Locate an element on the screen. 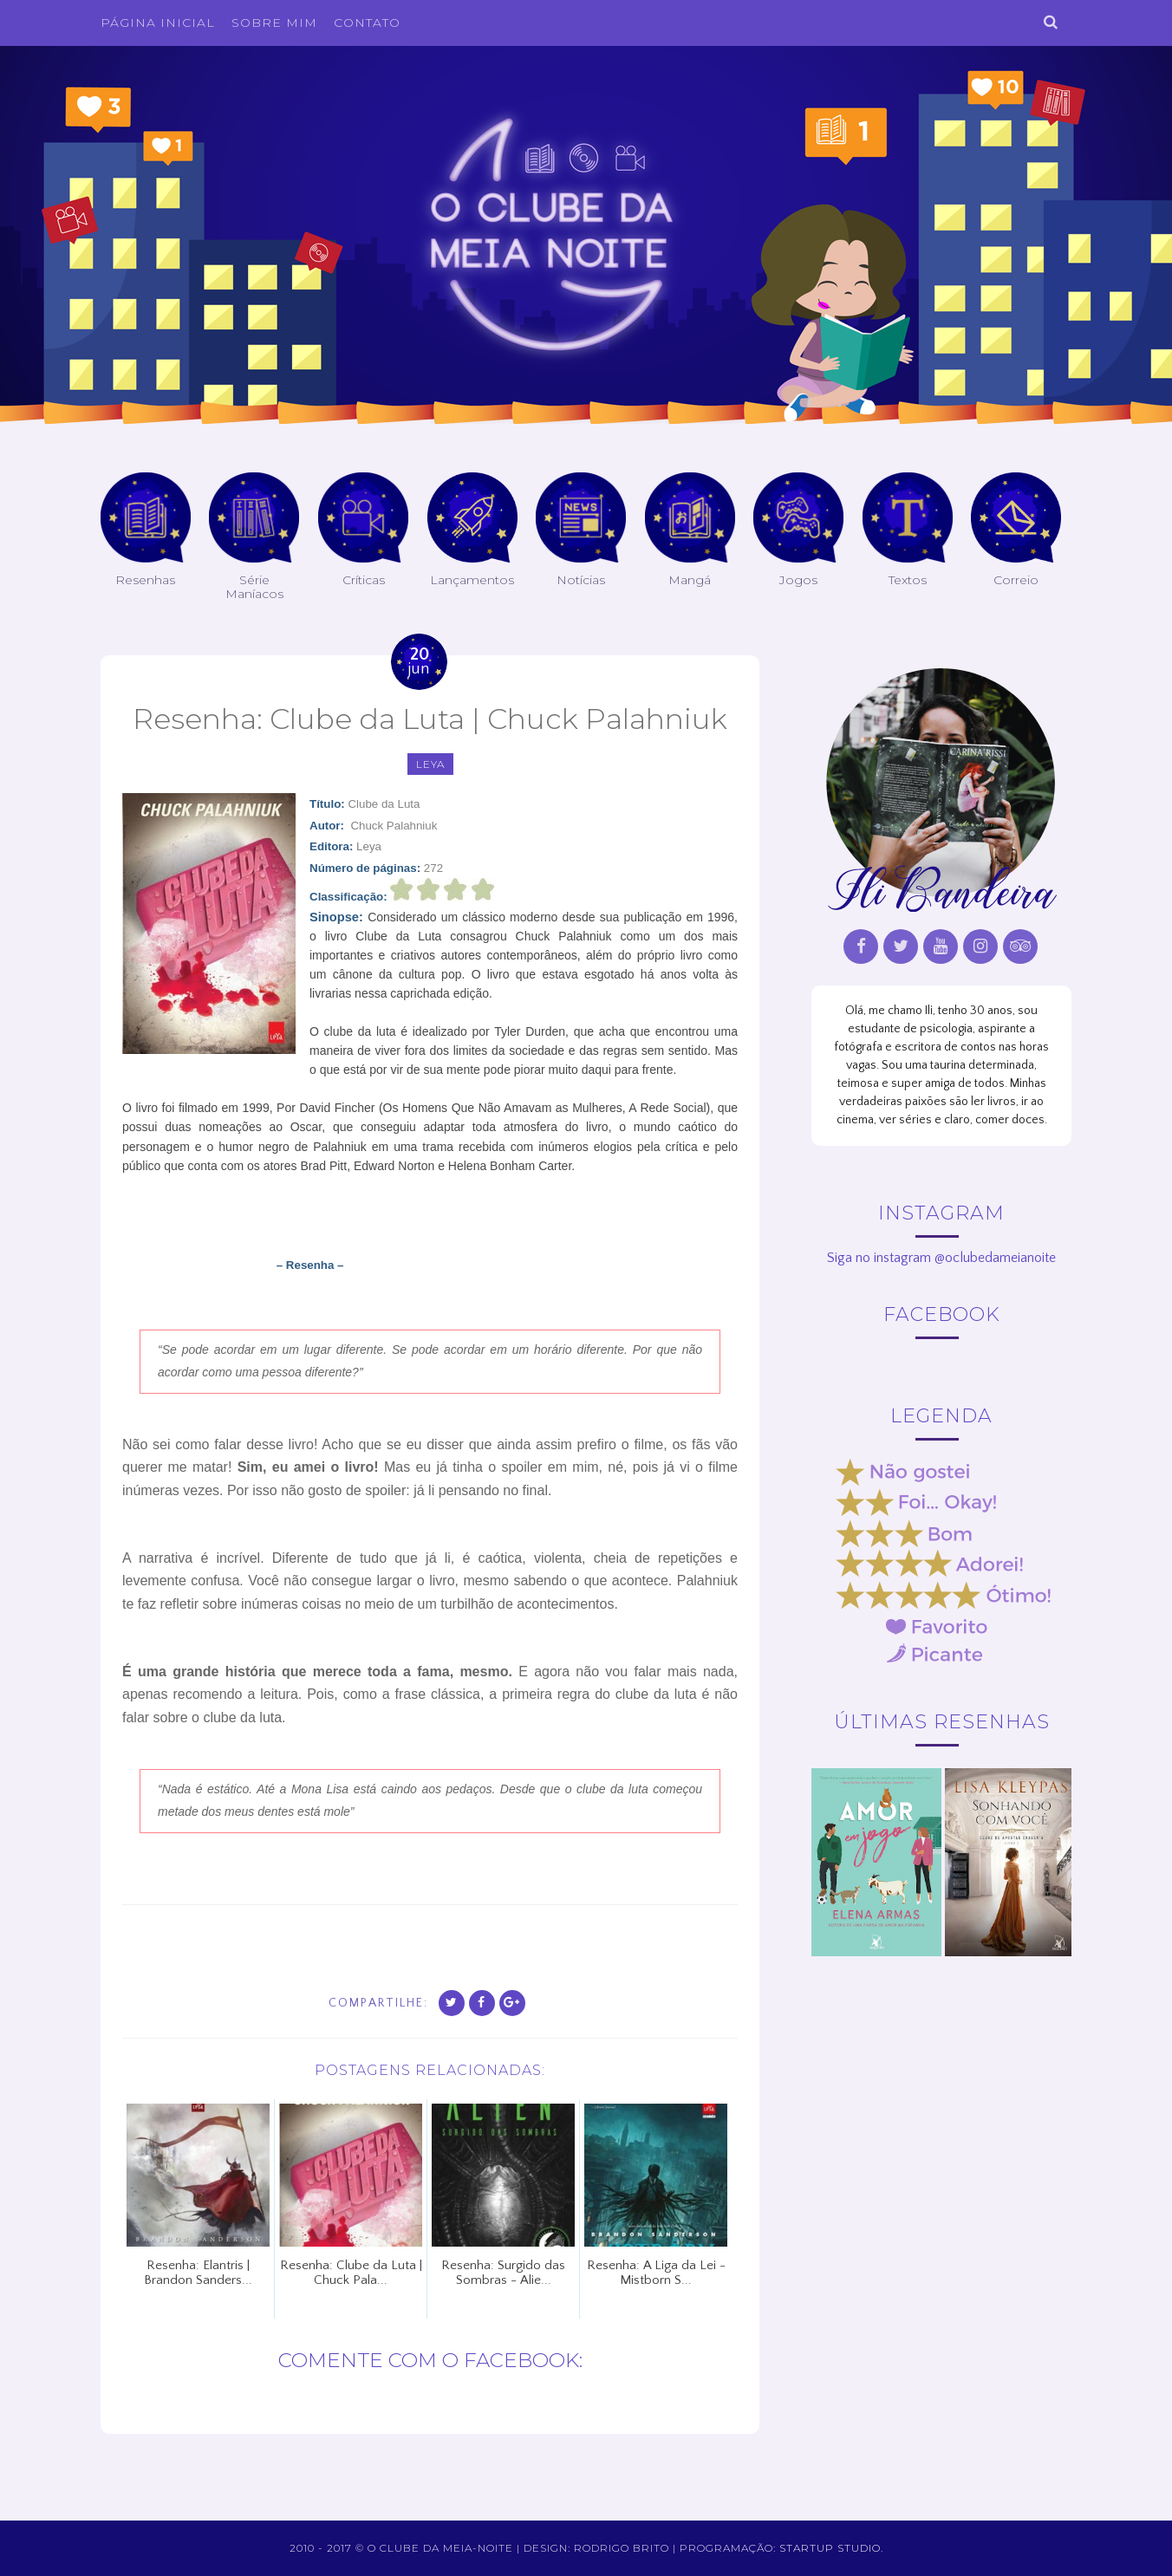 This screenshot has height=2576, width=1172. Siga no instagram @oclubedameianoite is located at coordinates (941, 1257).